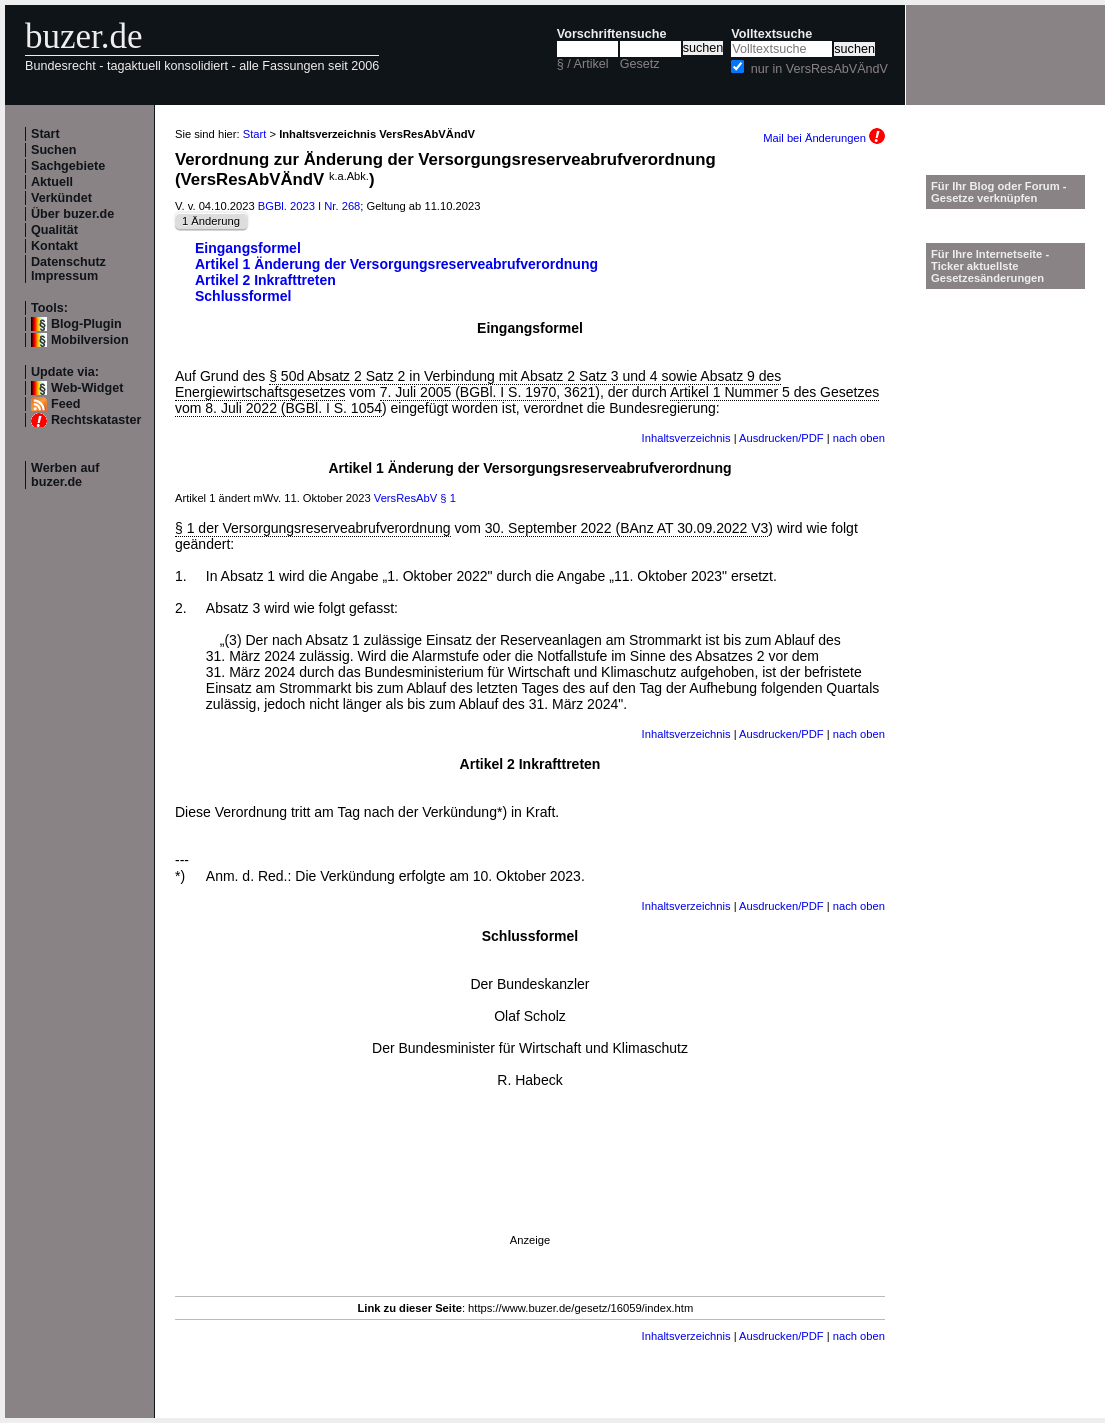  Describe the element at coordinates (999, 192) in the screenshot. I see `Für Ihr Blog oder Forum - Gesetze verknüpfen` at that location.